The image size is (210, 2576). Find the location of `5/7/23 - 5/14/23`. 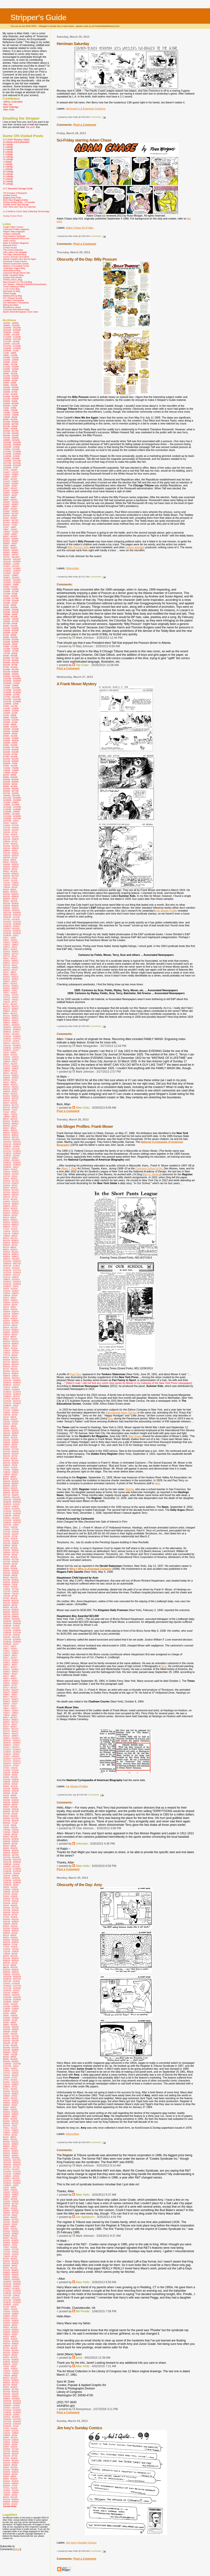

5/7/23 - 5/14/23 is located at coordinates (10, 2348).